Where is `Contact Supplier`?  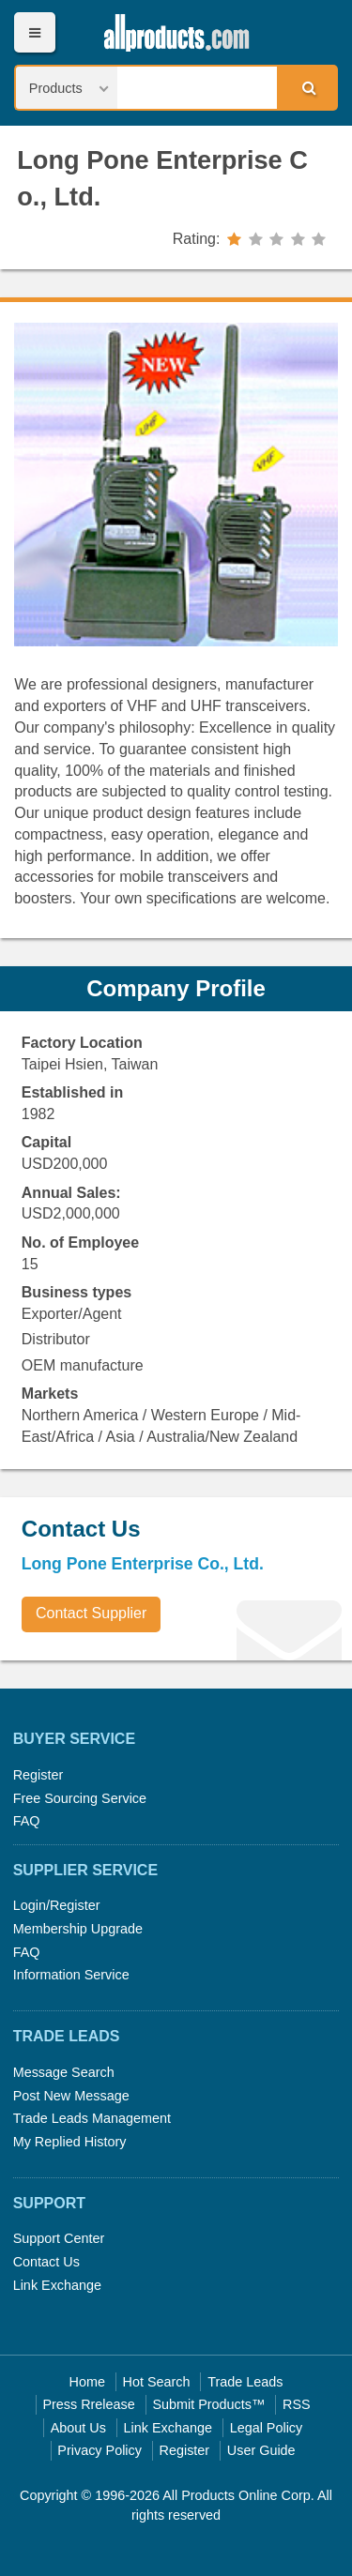
Contact Supplier is located at coordinates (91, 1613).